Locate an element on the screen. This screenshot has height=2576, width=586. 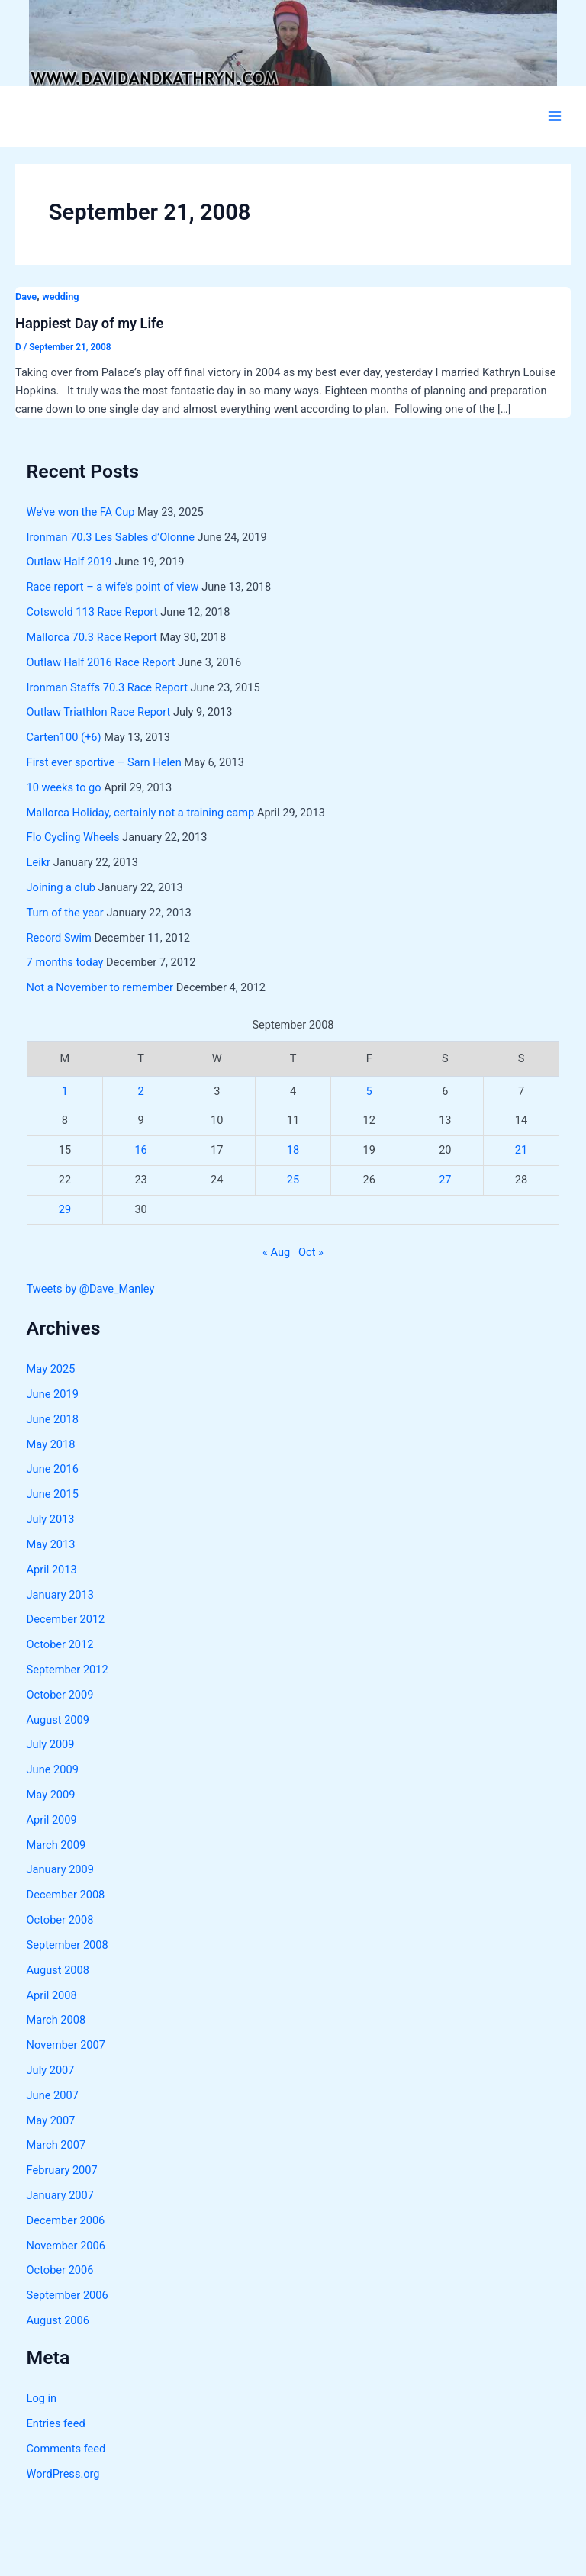
Flo Cycling Wheels is located at coordinates (73, 837).